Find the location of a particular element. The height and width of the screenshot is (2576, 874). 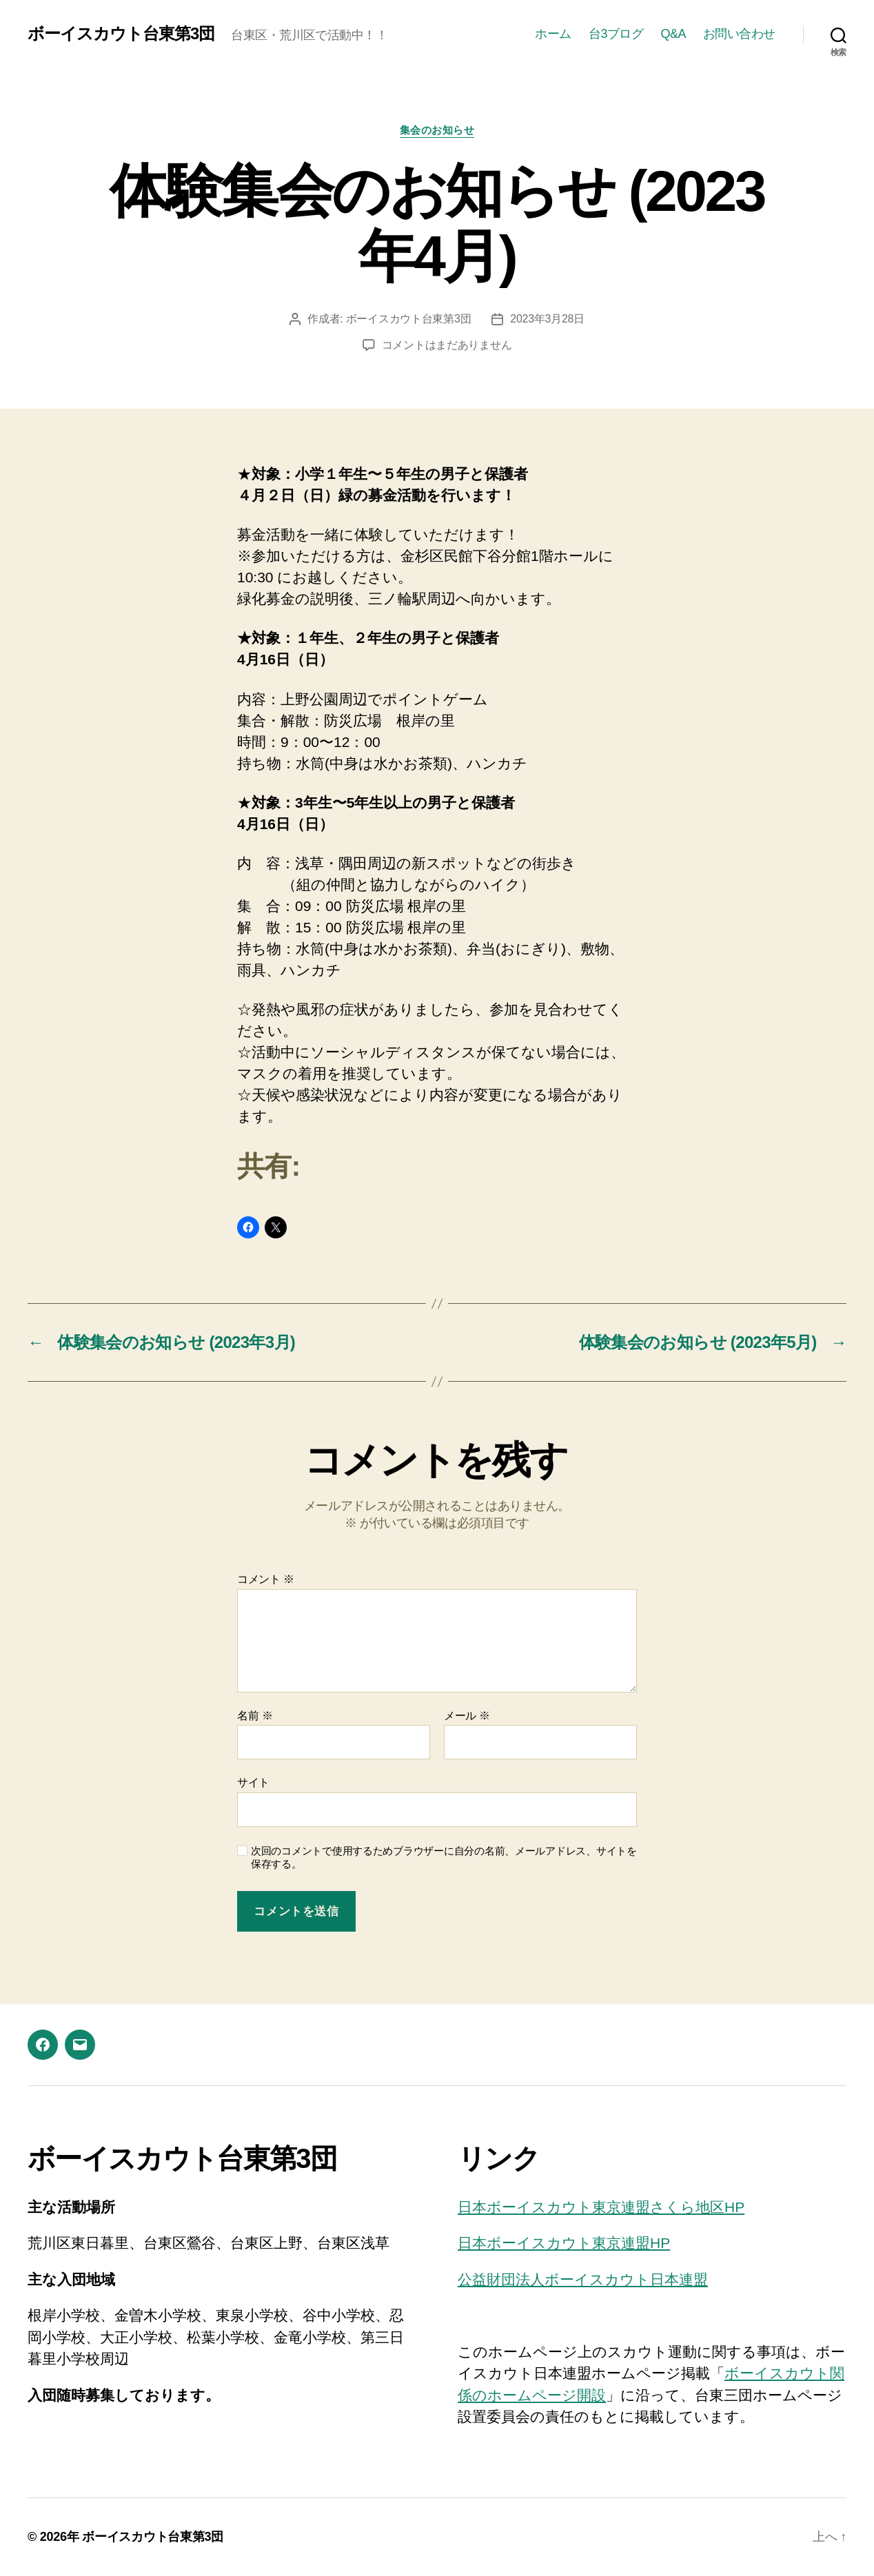

サイト is located at coordinates (253, 1782).